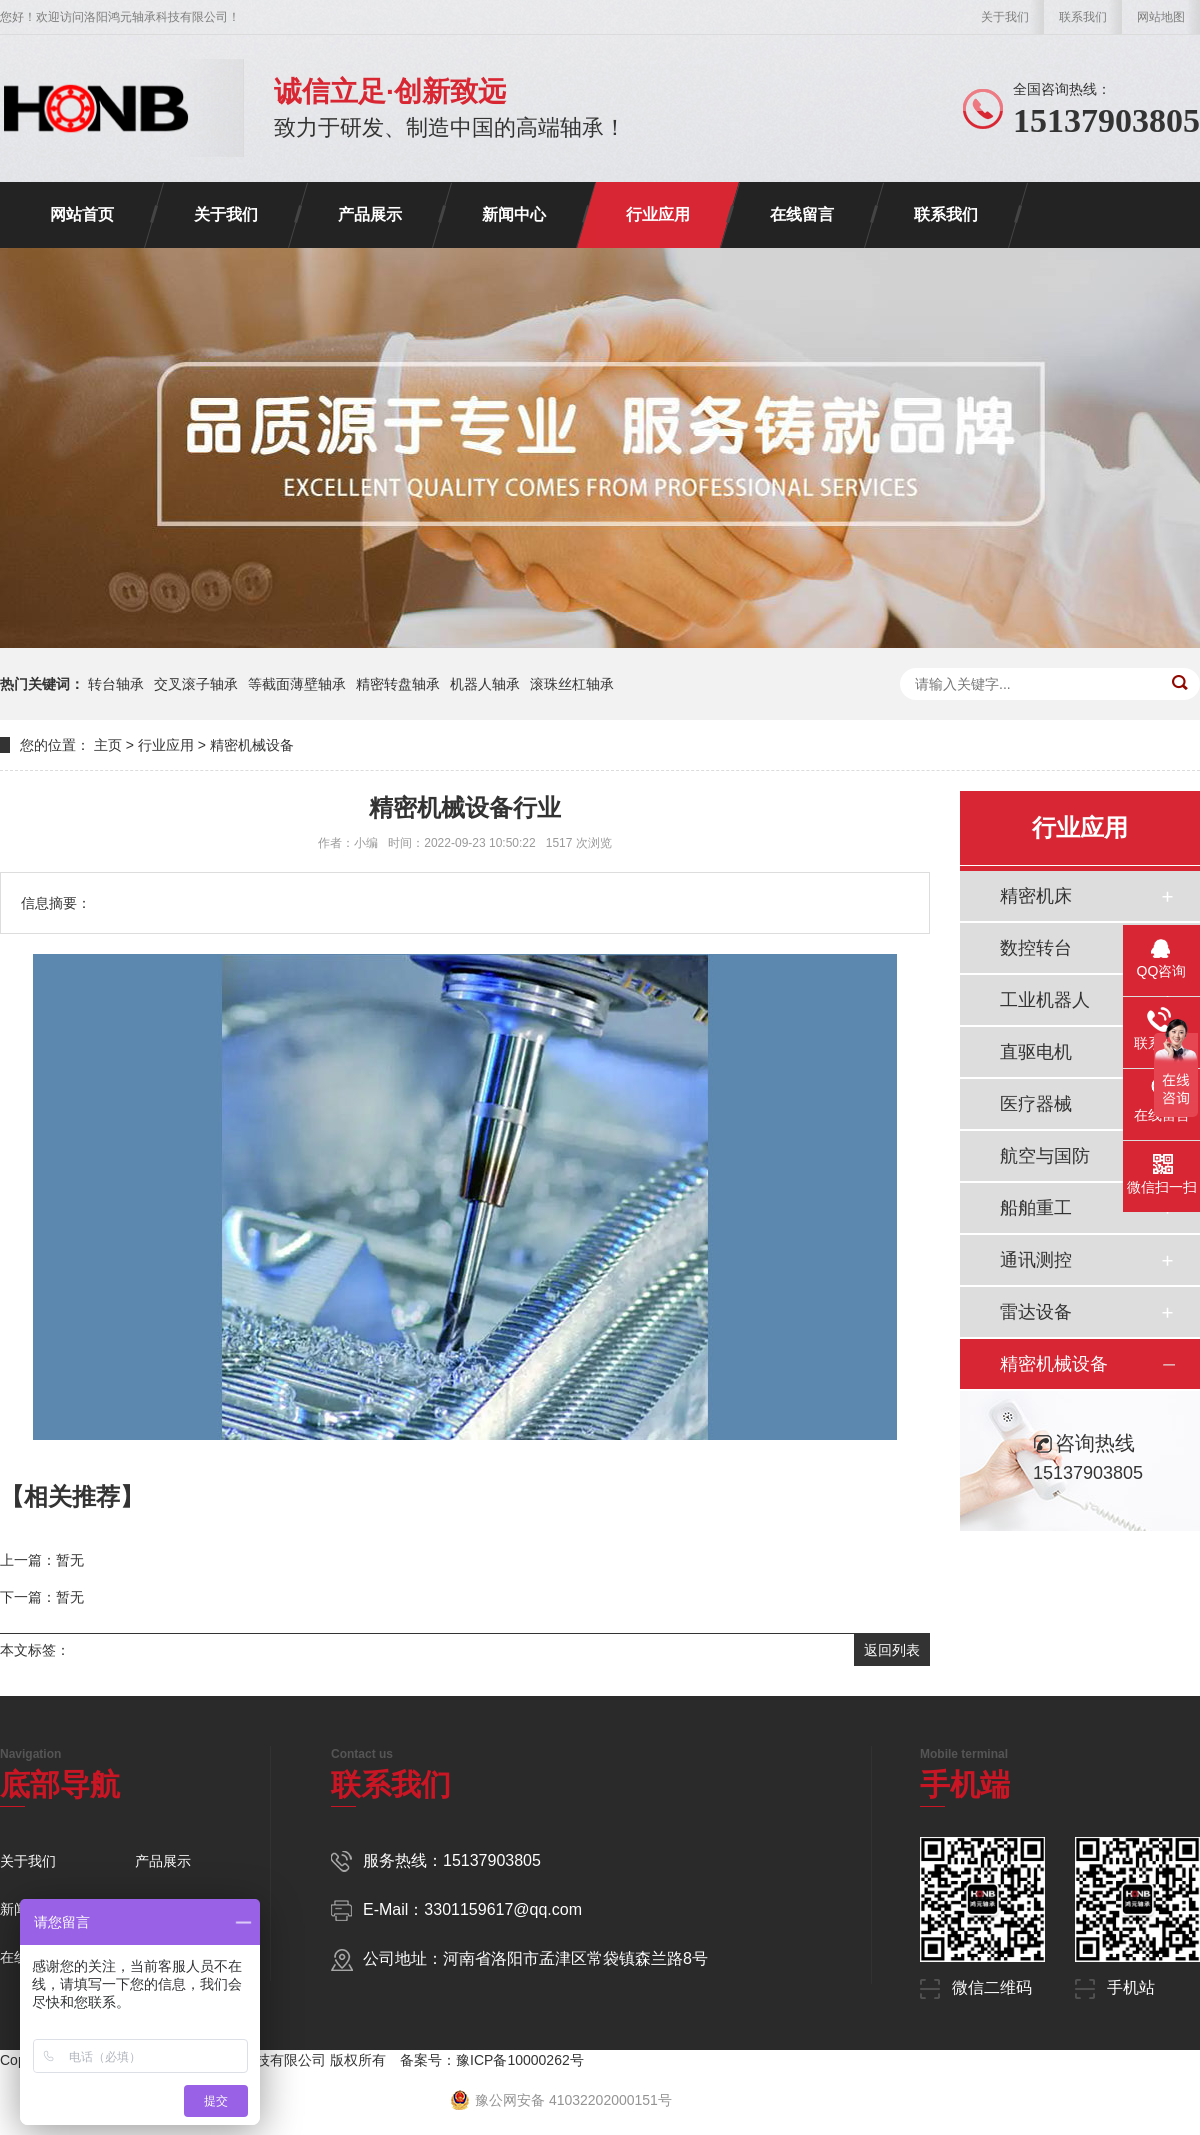  What do you see at coordinates (297, 684) in the screenshot?
I see `等截面薄壁轴承` at bounding box center [297, 684].